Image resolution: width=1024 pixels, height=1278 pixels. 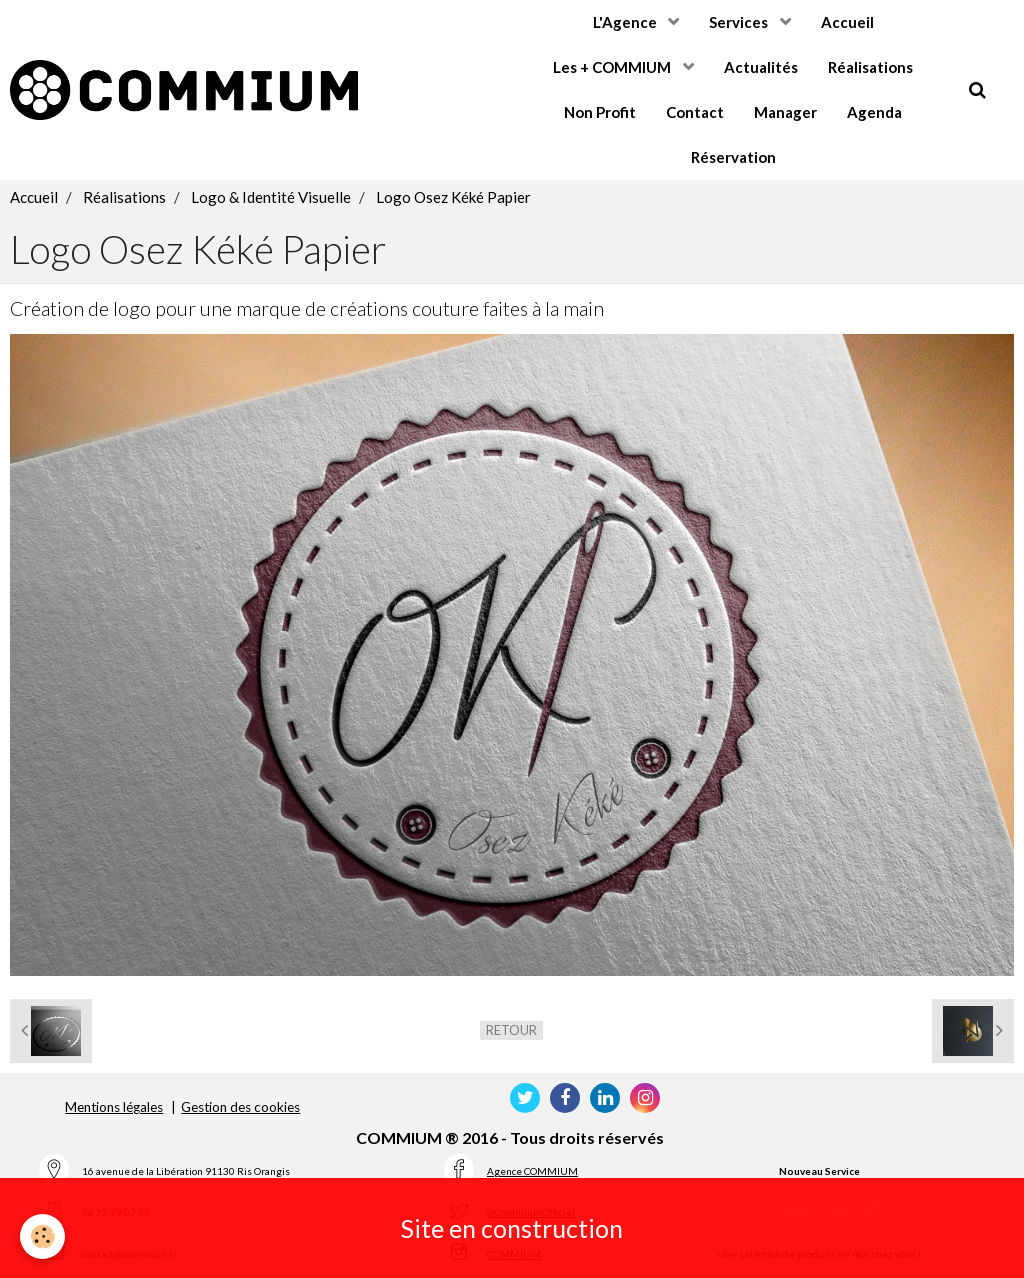 What do you see at coordinates (114, 1107) in the screenshot?
I see `Mentions légales` at bounding box center [114, 1107].